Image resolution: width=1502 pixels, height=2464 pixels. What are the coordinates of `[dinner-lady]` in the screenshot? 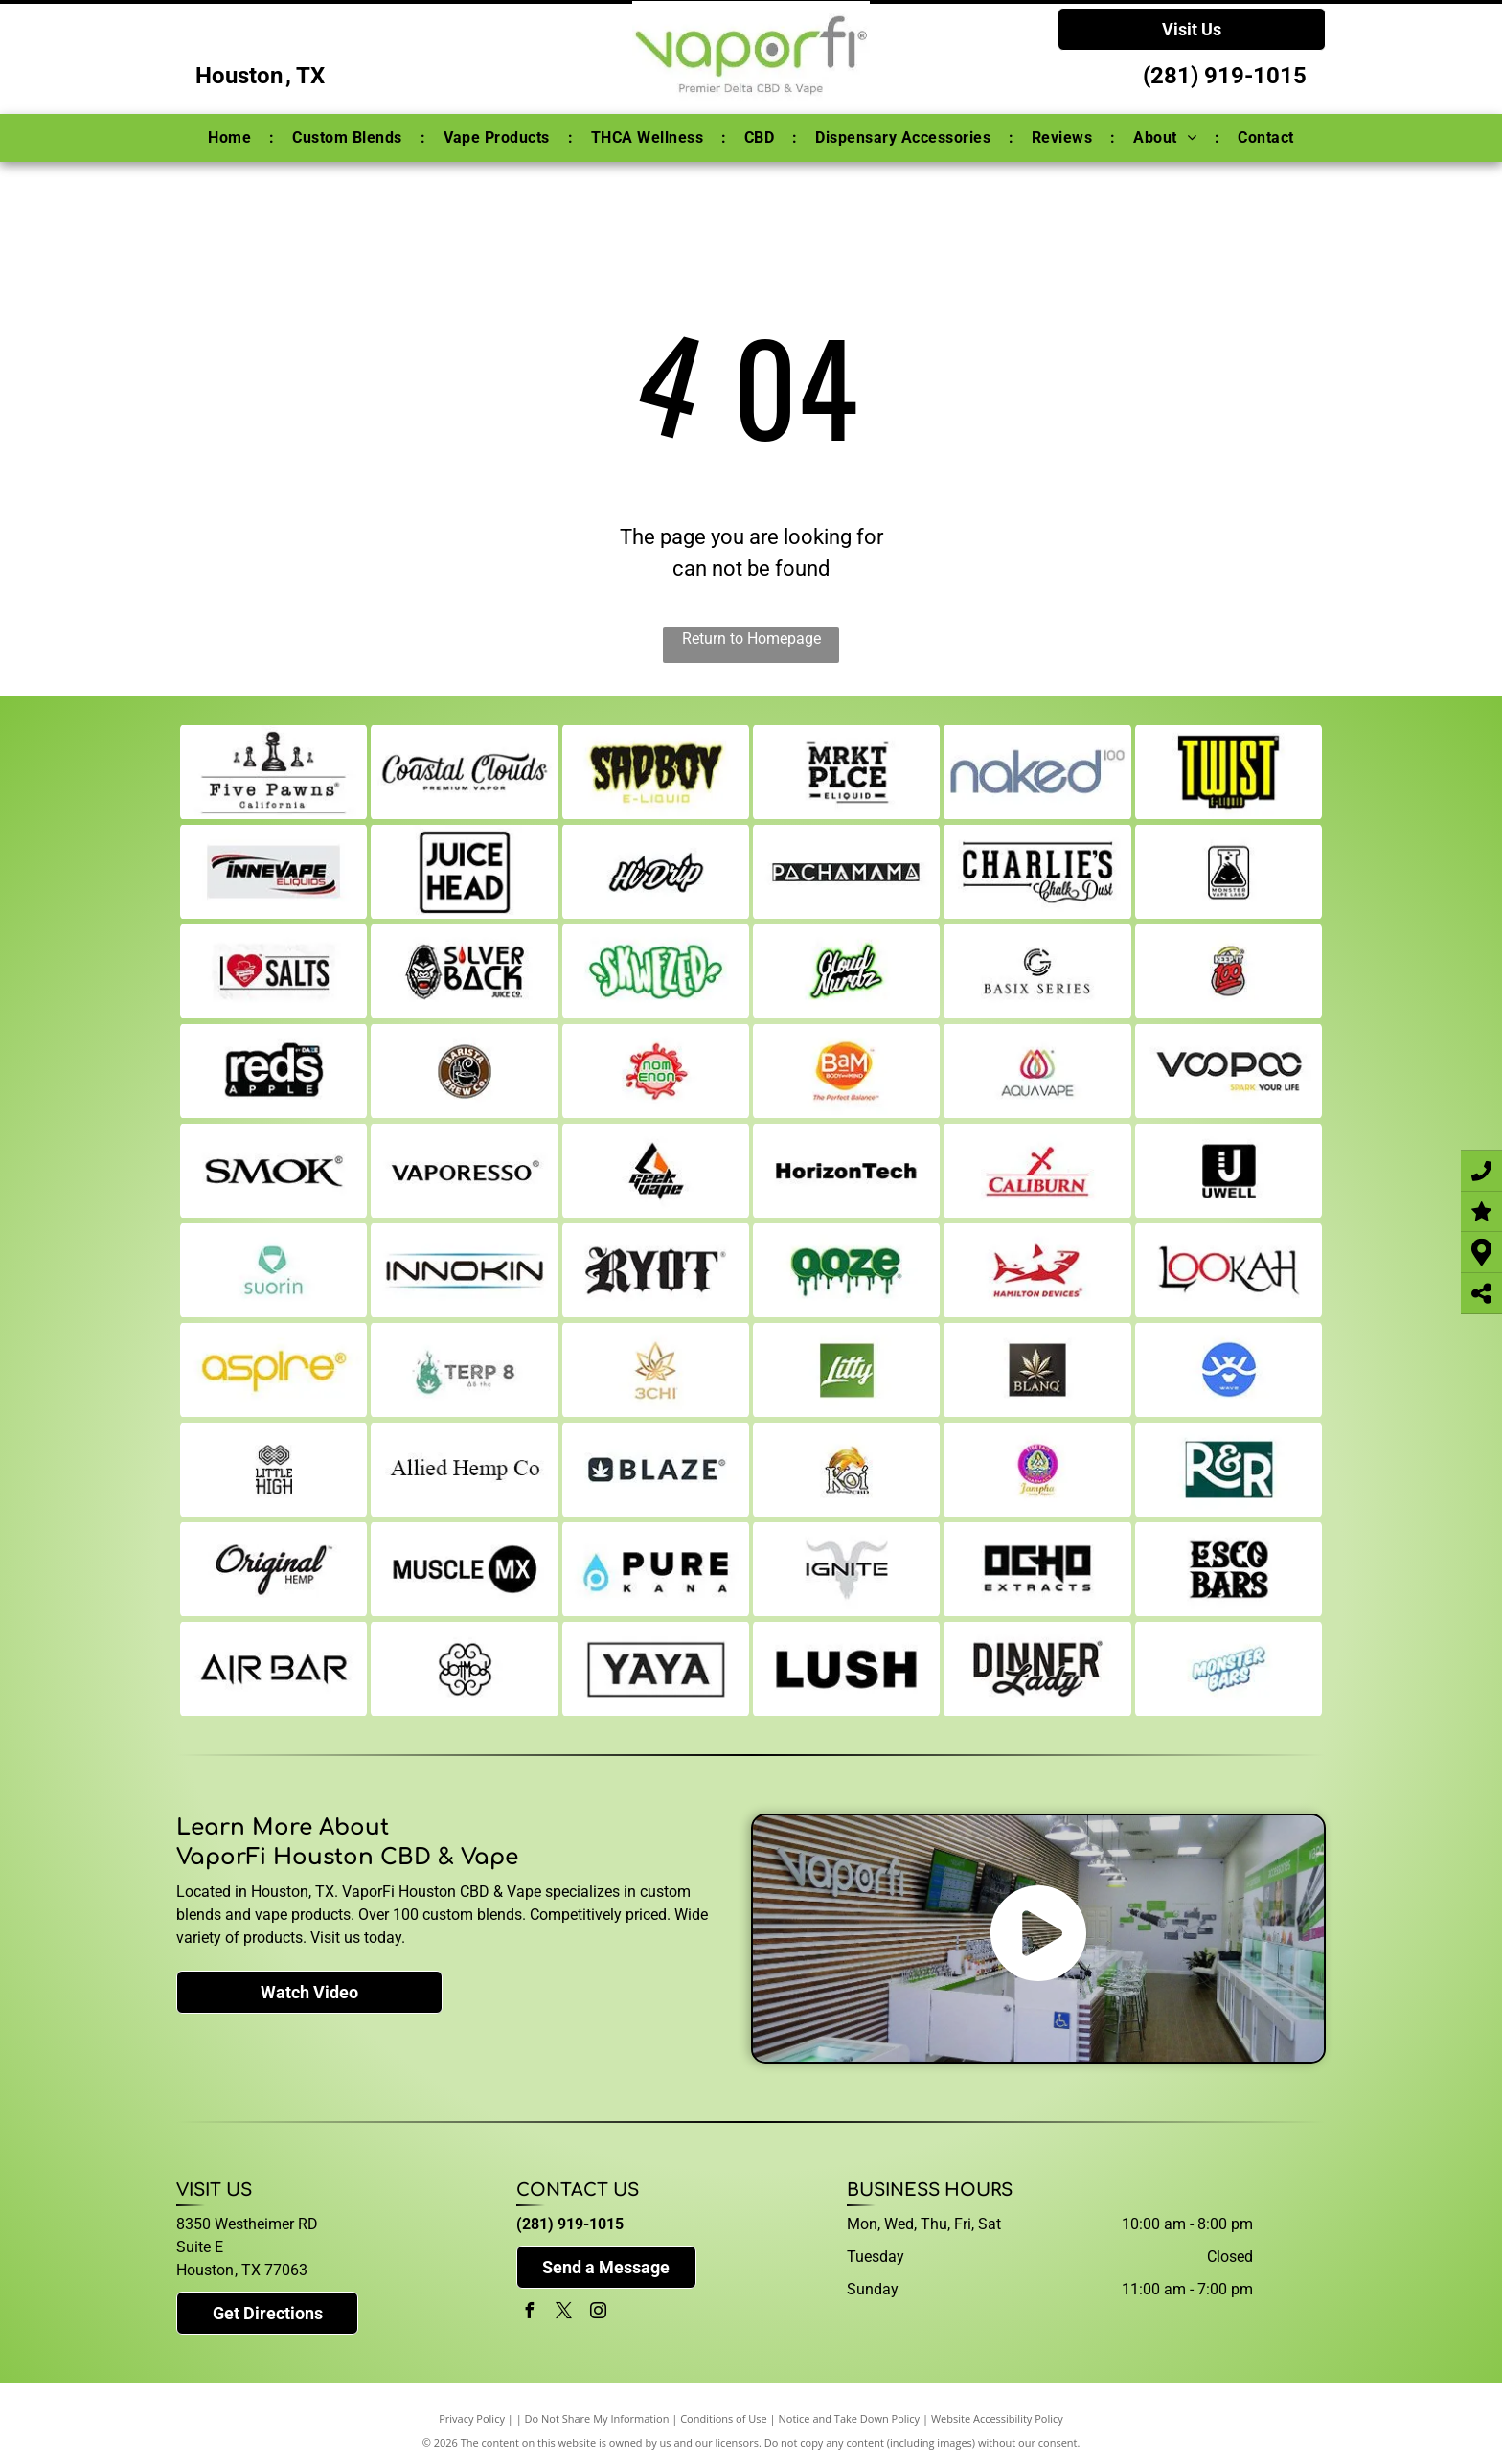 It's located at (1037, 1669).